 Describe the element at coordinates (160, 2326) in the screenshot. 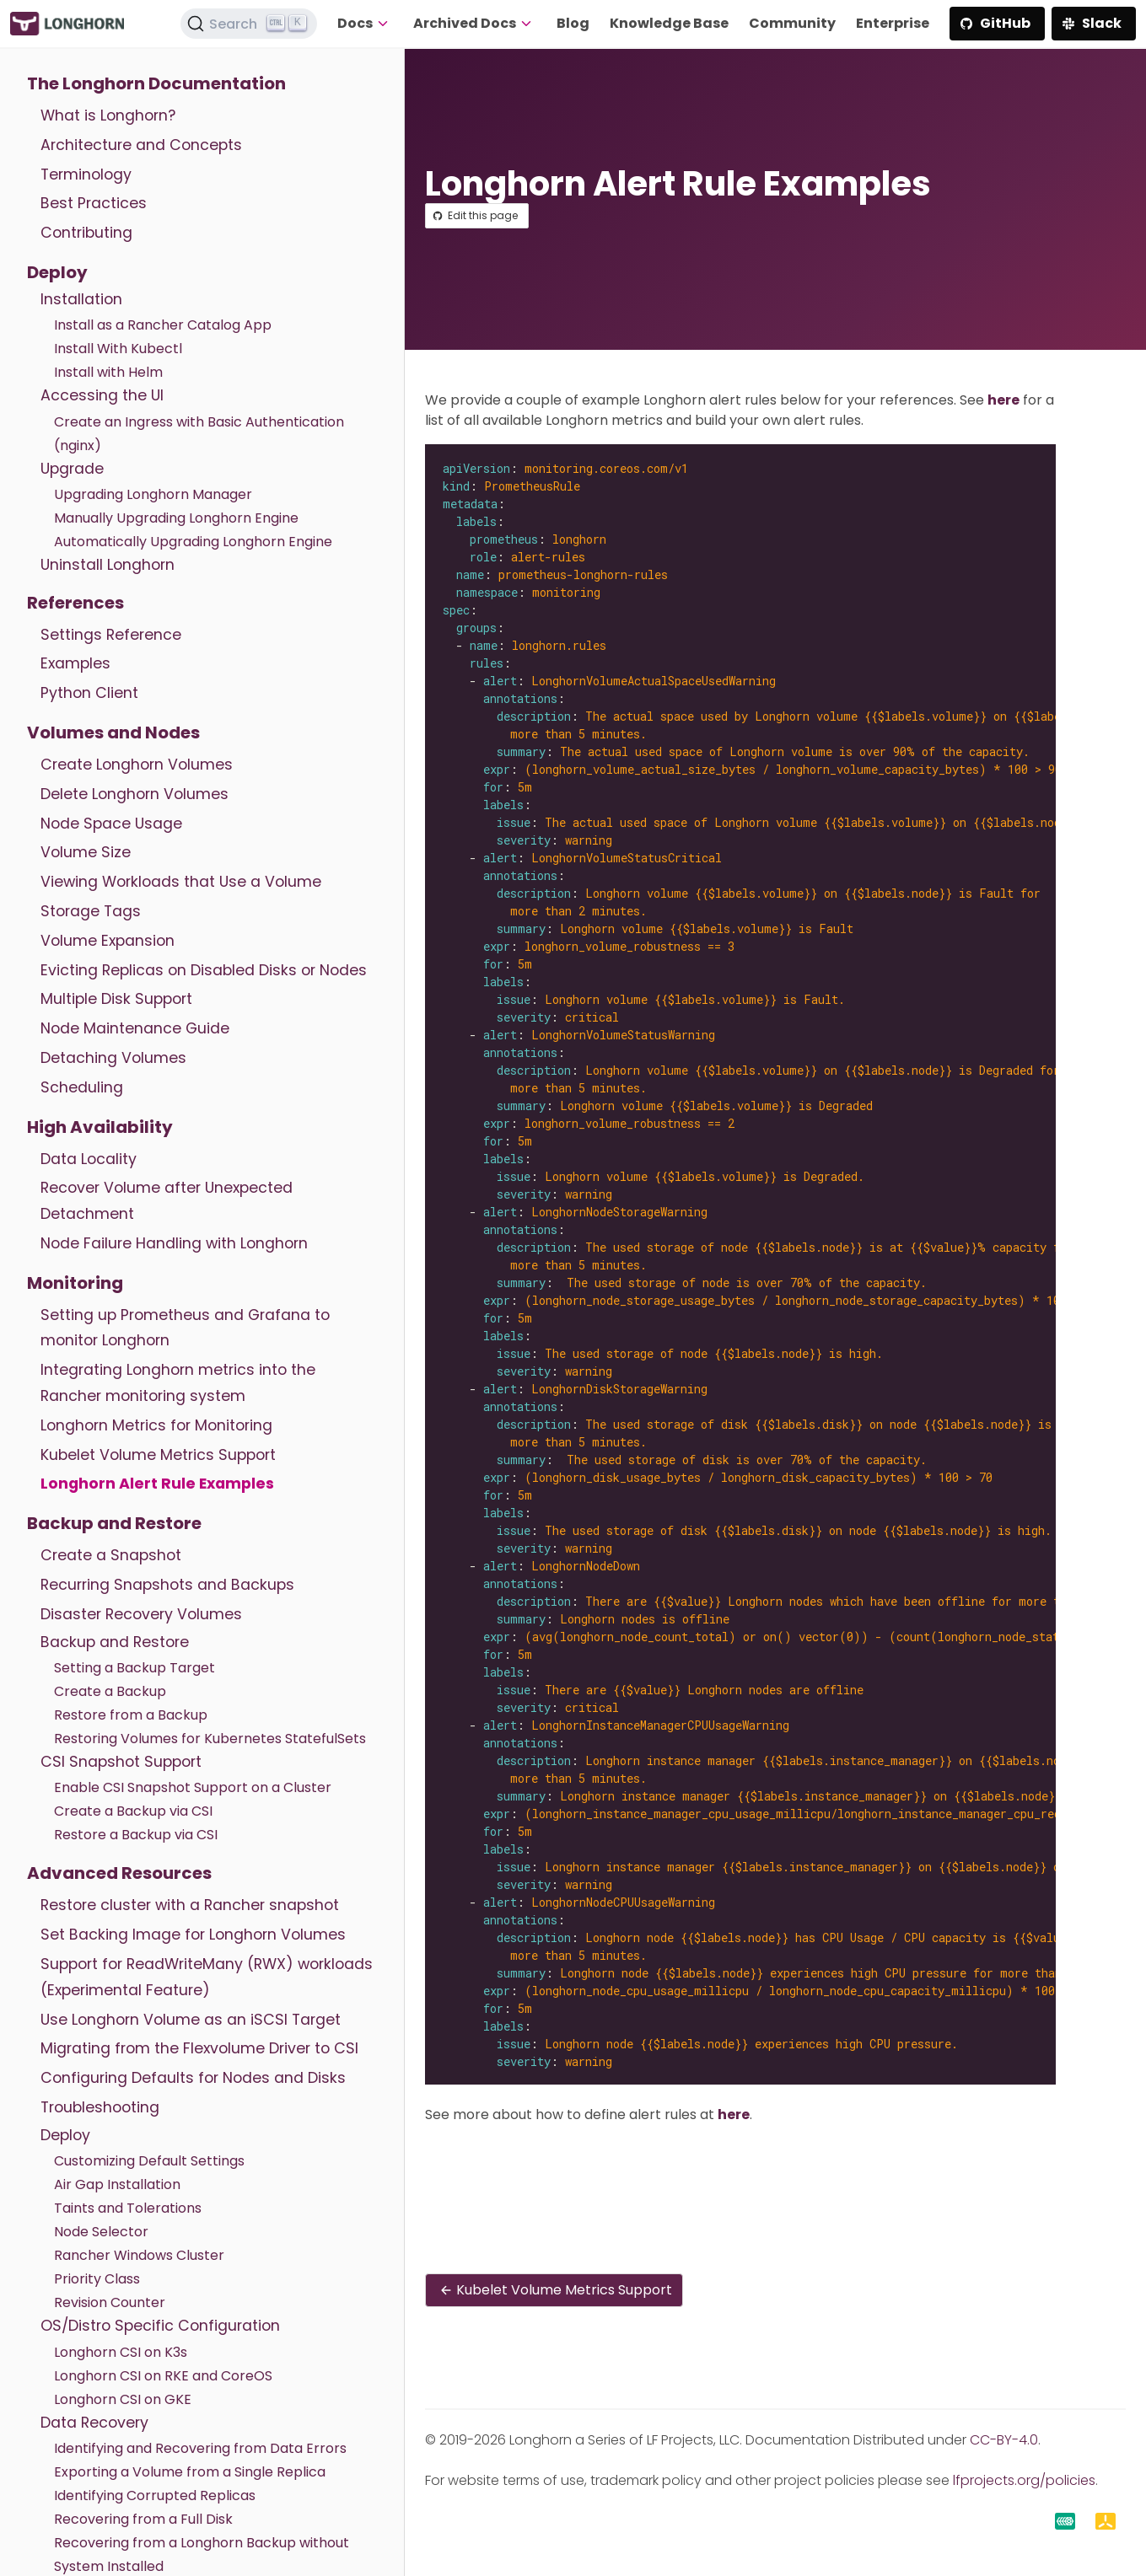

I see `OS/Distro Specific Configuration` at that location.